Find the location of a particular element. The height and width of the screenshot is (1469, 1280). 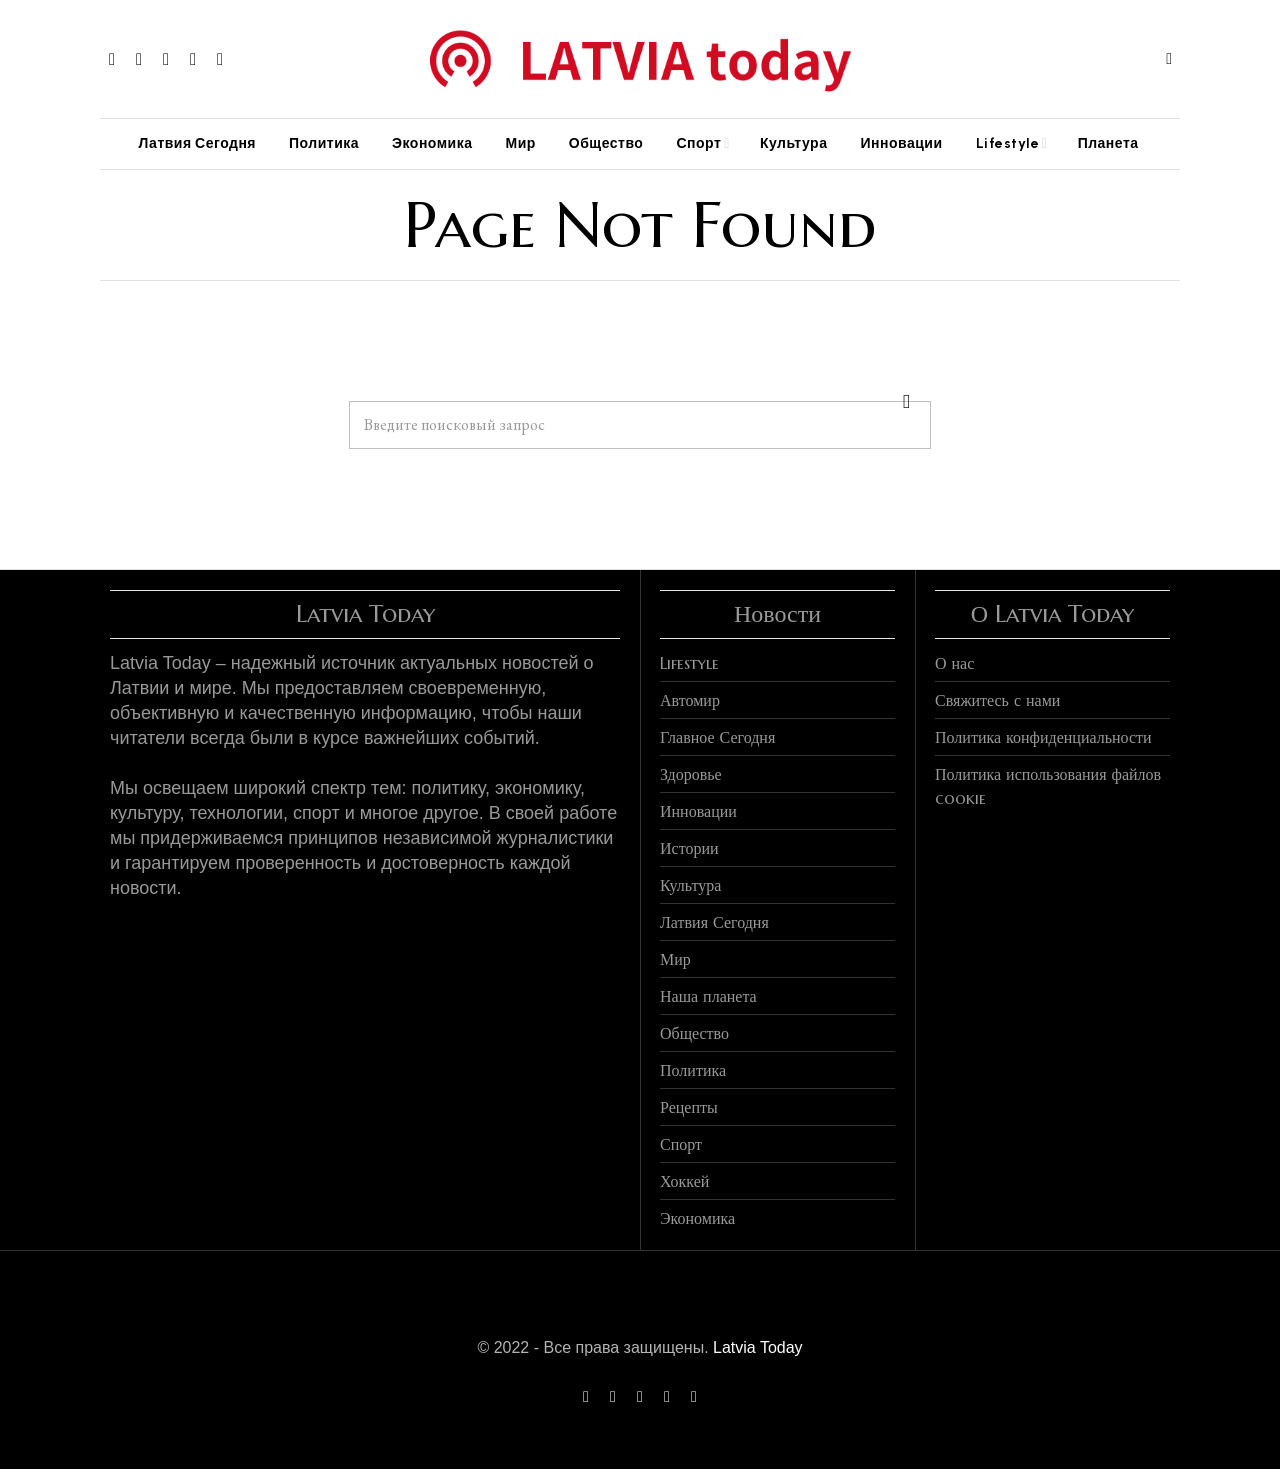

О нас is located at coordinates (954, 663).